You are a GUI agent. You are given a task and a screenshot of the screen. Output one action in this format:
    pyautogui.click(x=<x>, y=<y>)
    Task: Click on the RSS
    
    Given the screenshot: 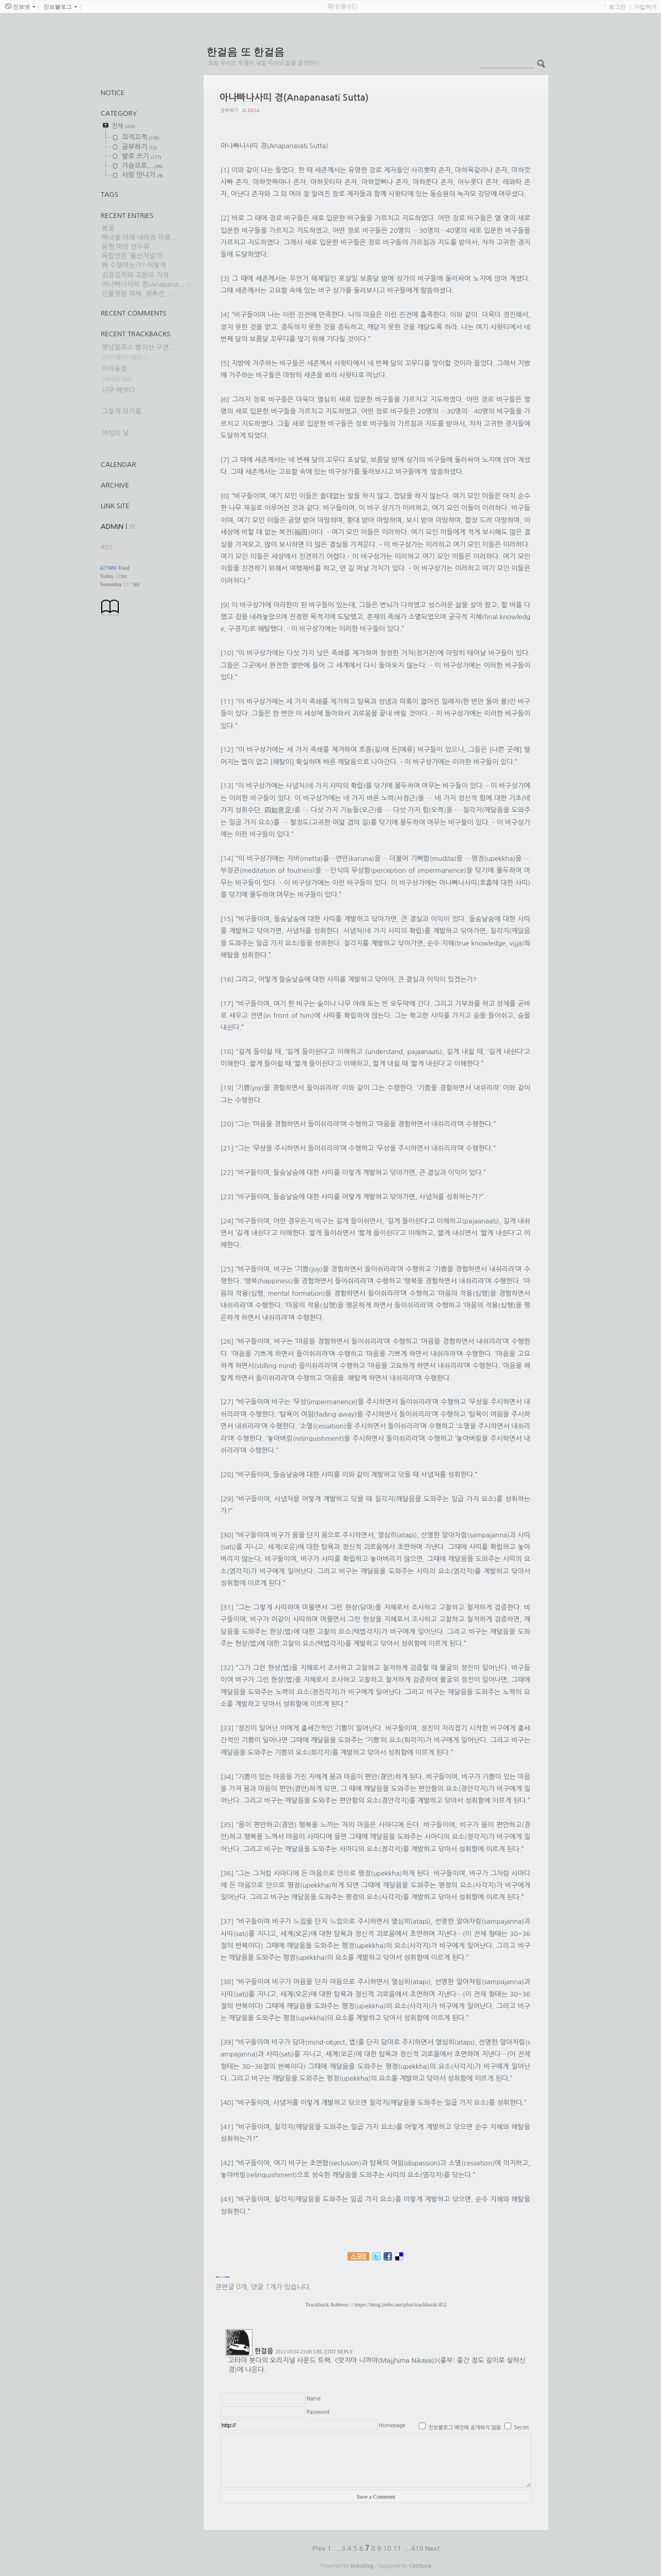 What is the action you would take?
    pyautogui.click(x=106, y=547)
    